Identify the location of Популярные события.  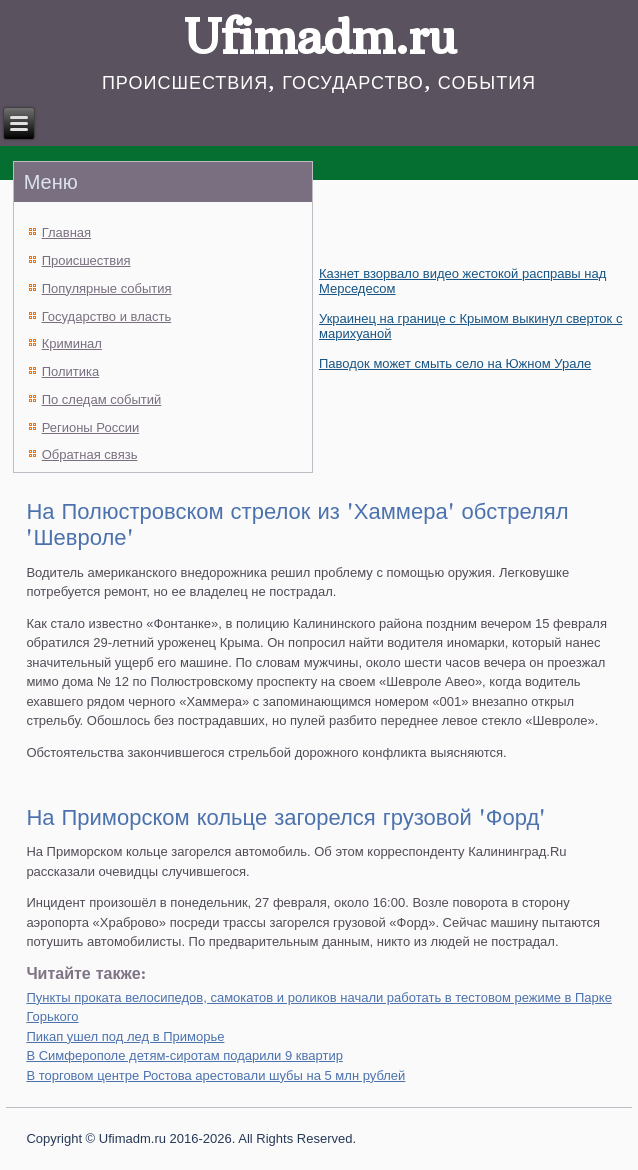
(107, 288).